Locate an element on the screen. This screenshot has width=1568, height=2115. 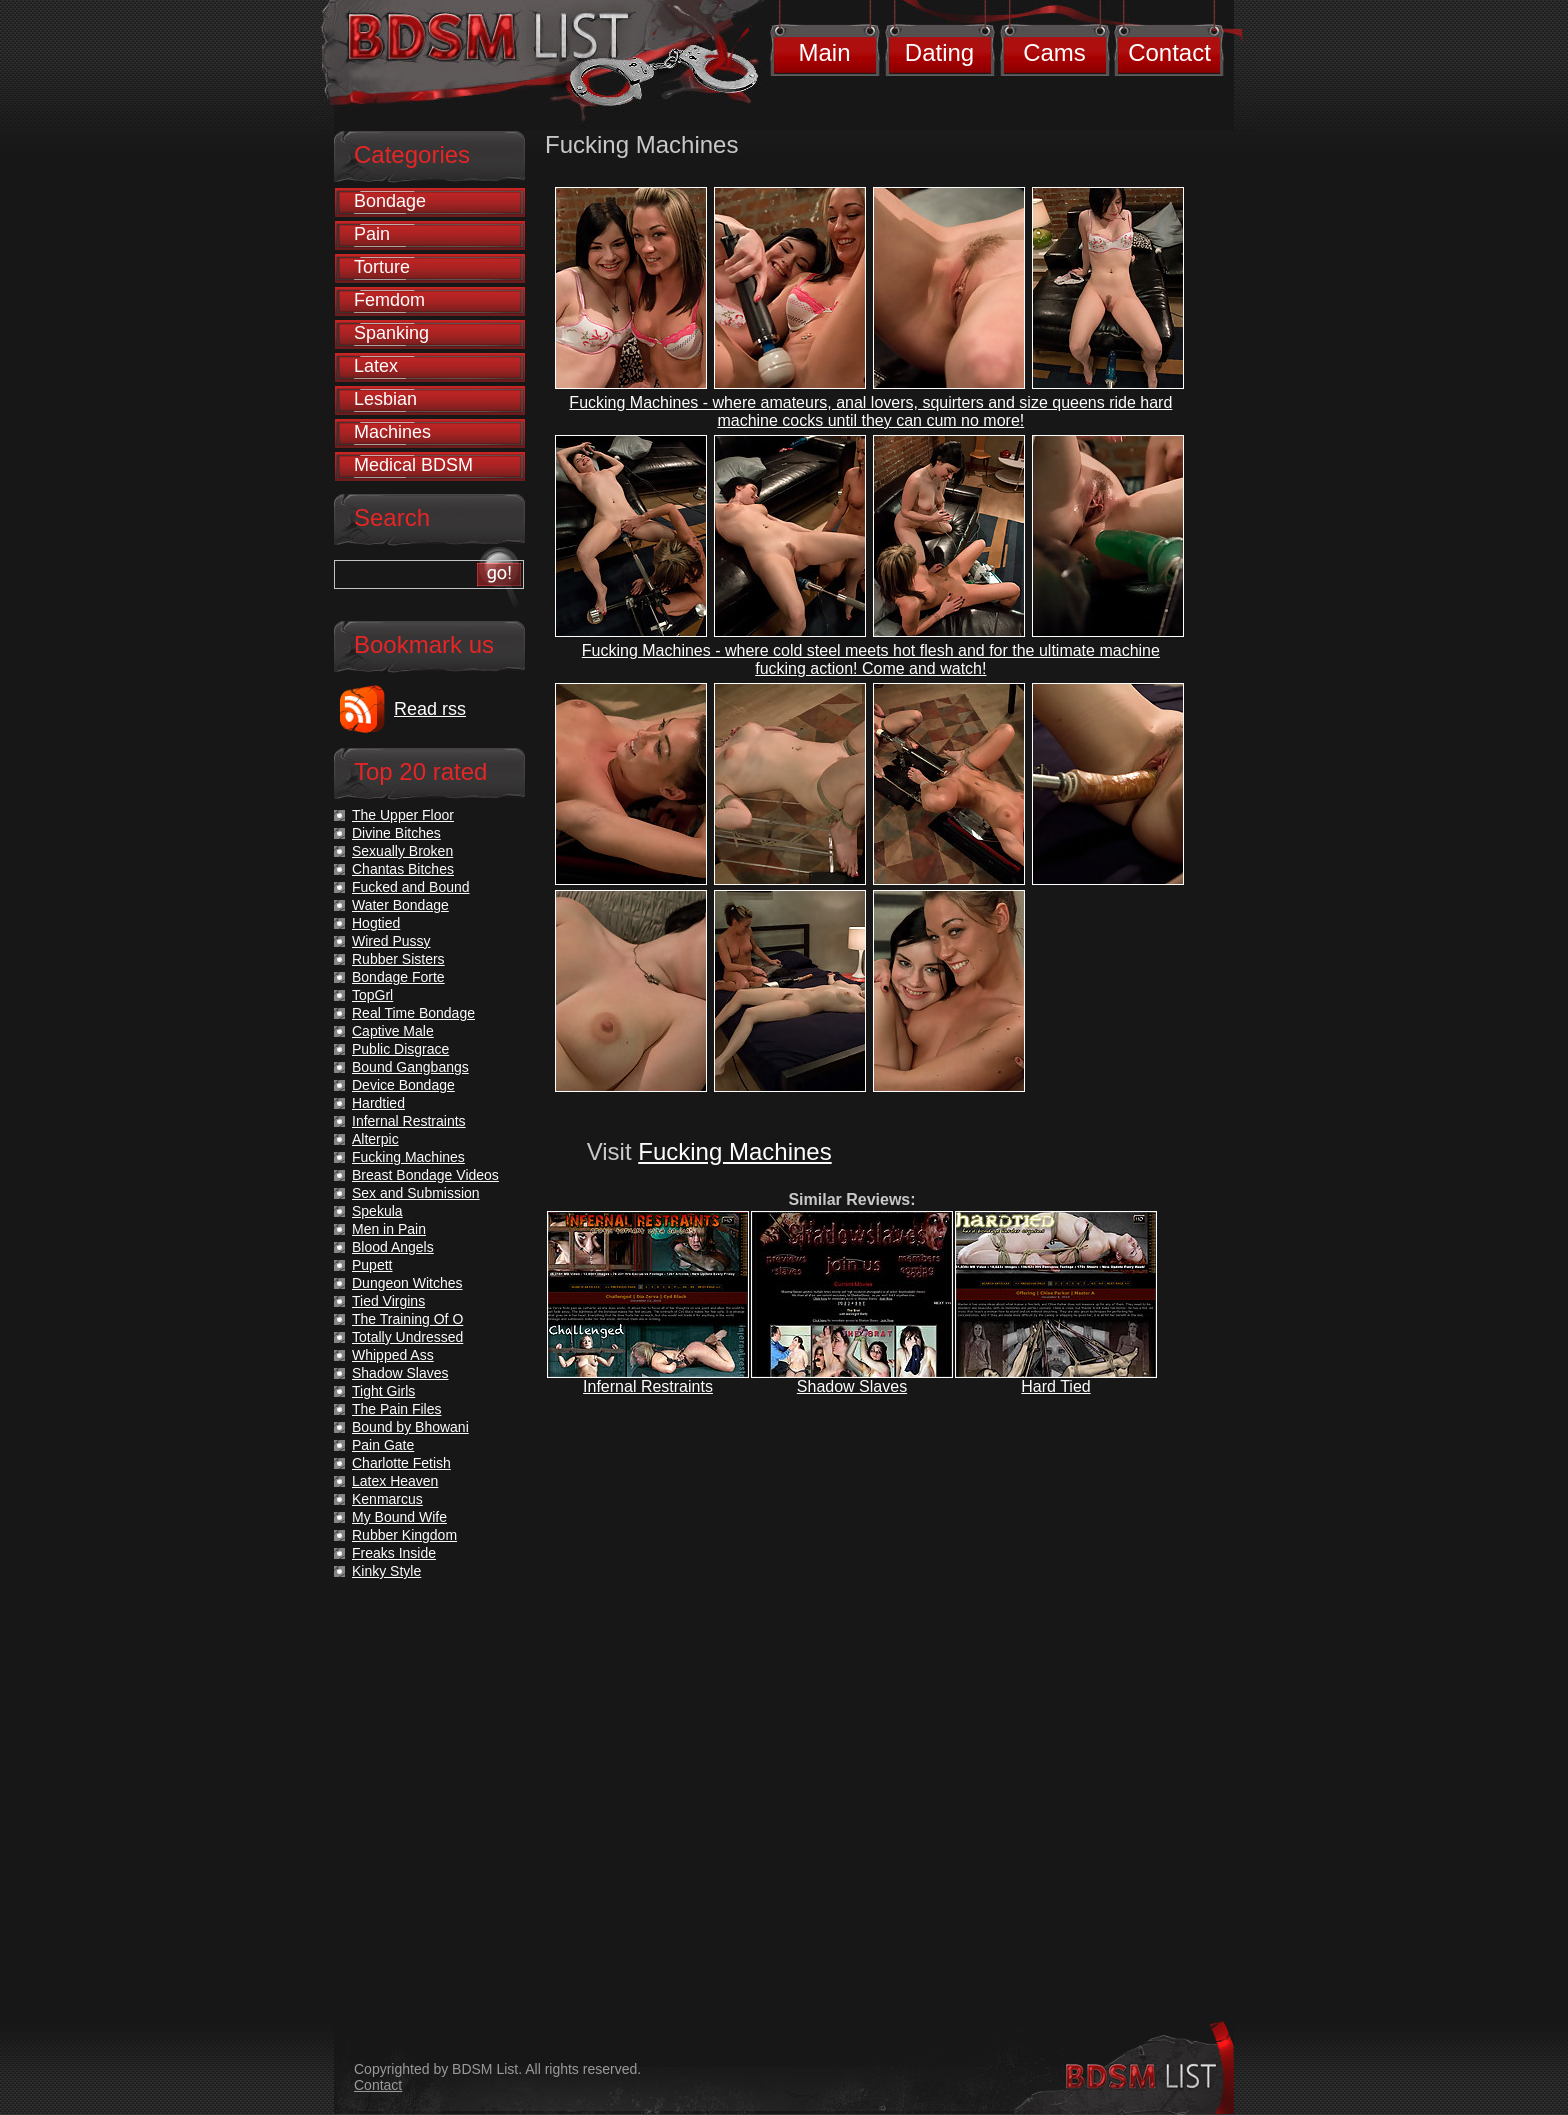
Cams is located at coordinates (1054, 52).